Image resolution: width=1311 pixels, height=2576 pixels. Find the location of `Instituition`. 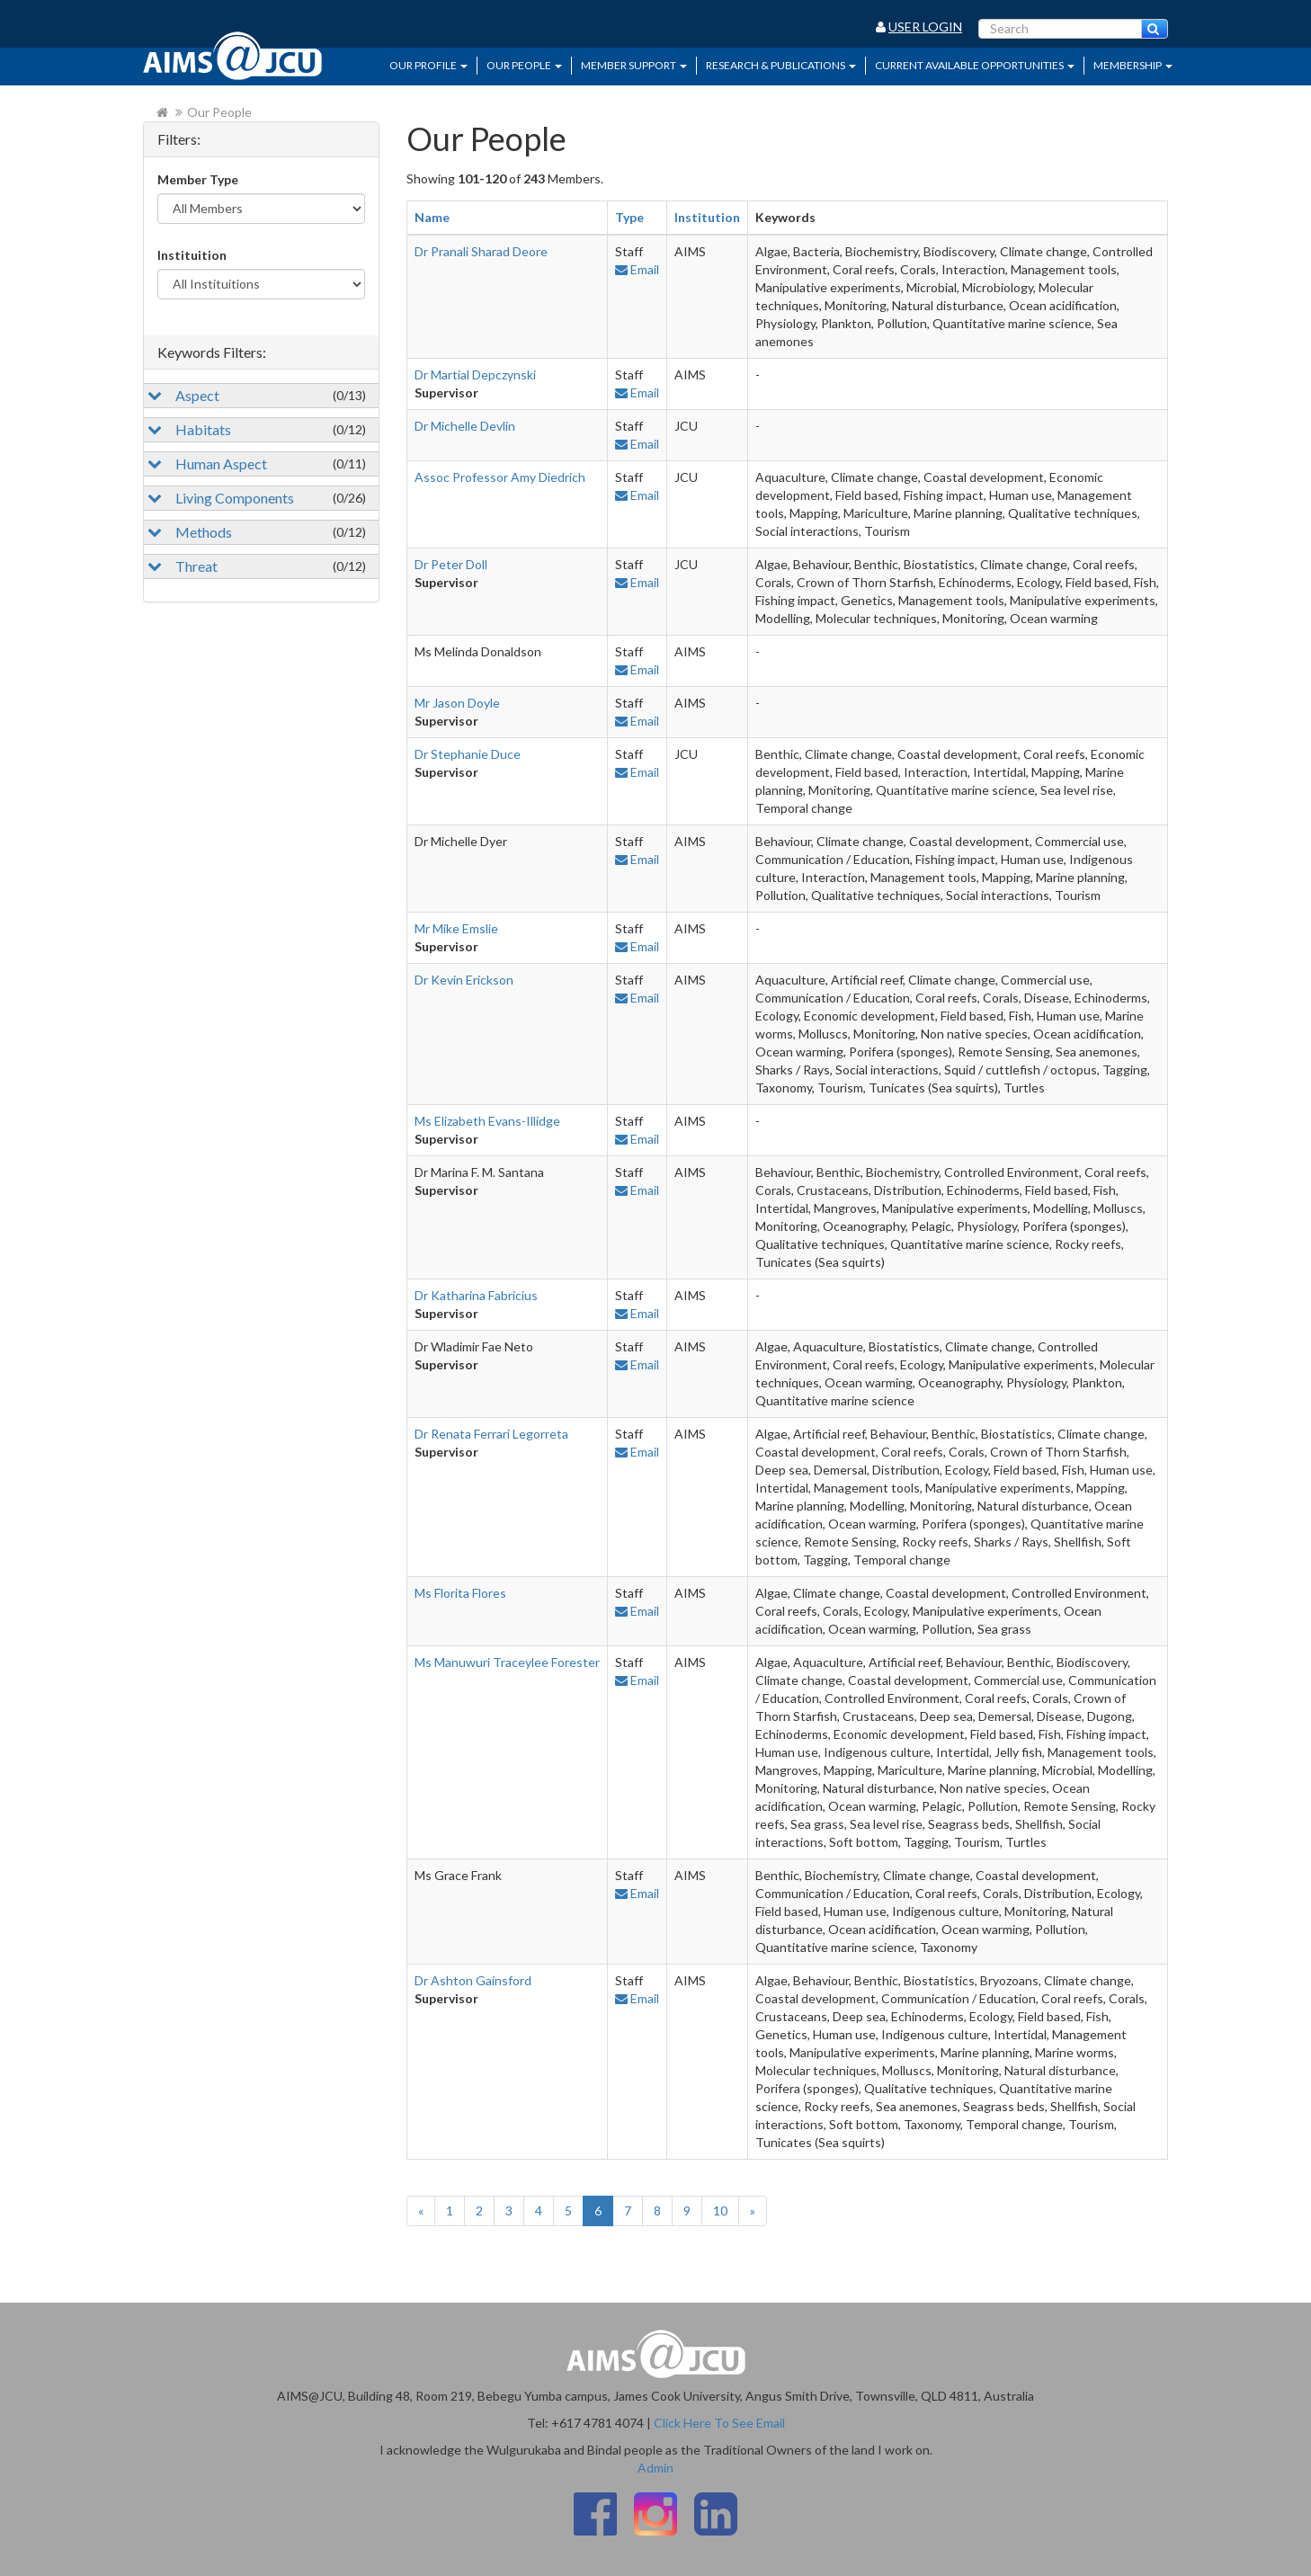

Instituition is located at coordinates (192, 255).